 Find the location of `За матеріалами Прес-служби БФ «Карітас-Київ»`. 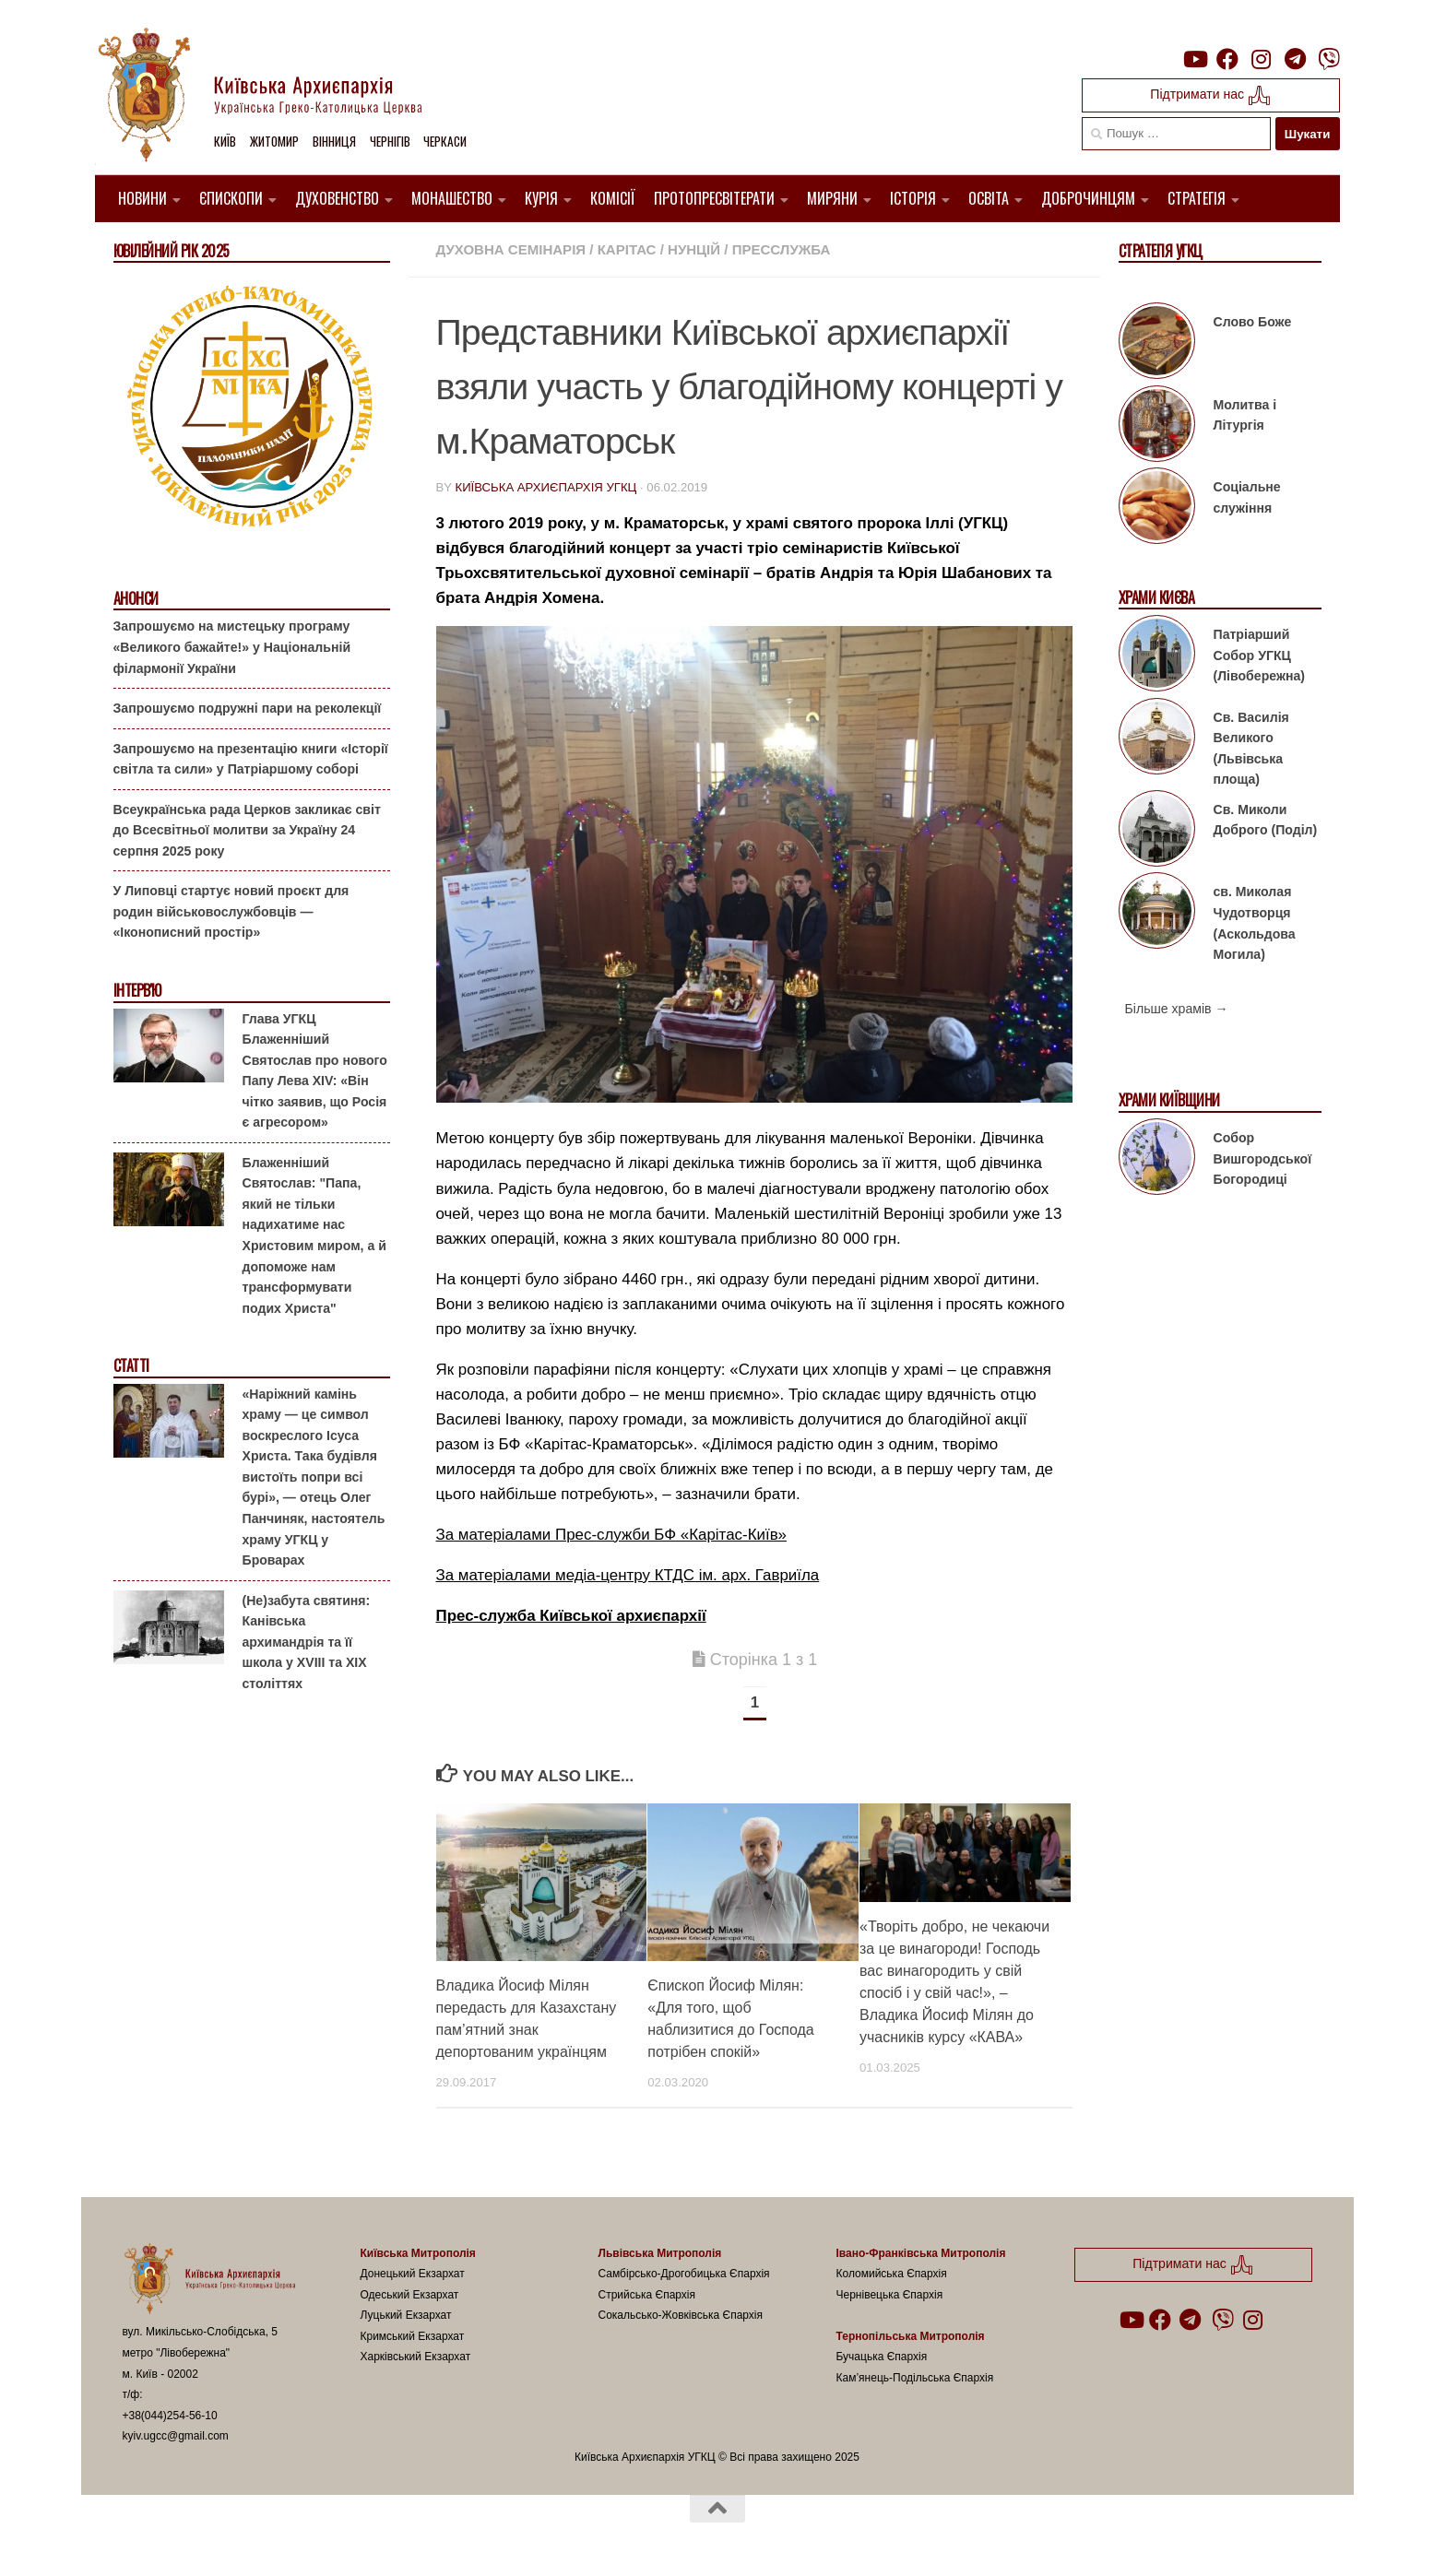

За матеріалами Прес-служби БФ «Карітас-Київ» is located at coordinates (612, 1534).